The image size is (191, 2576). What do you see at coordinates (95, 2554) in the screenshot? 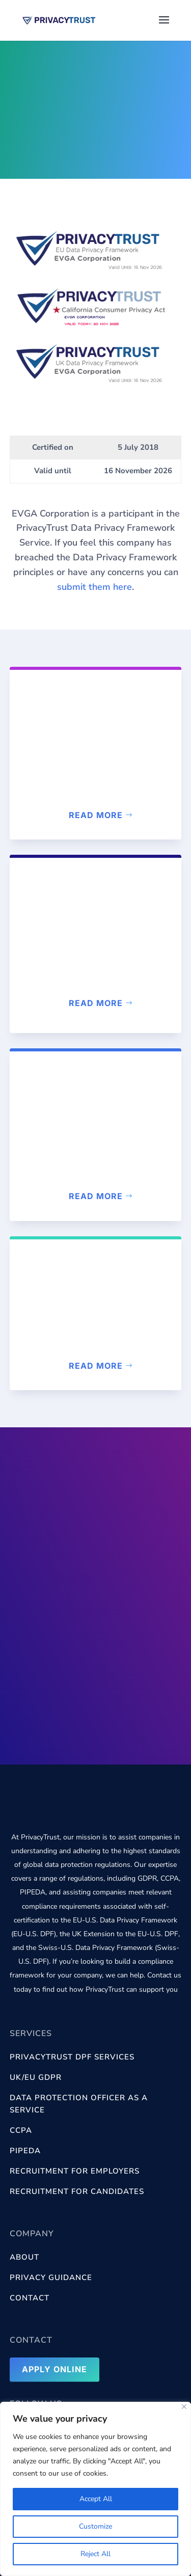
I see `Reject All` at bounding box center [95, 2554].